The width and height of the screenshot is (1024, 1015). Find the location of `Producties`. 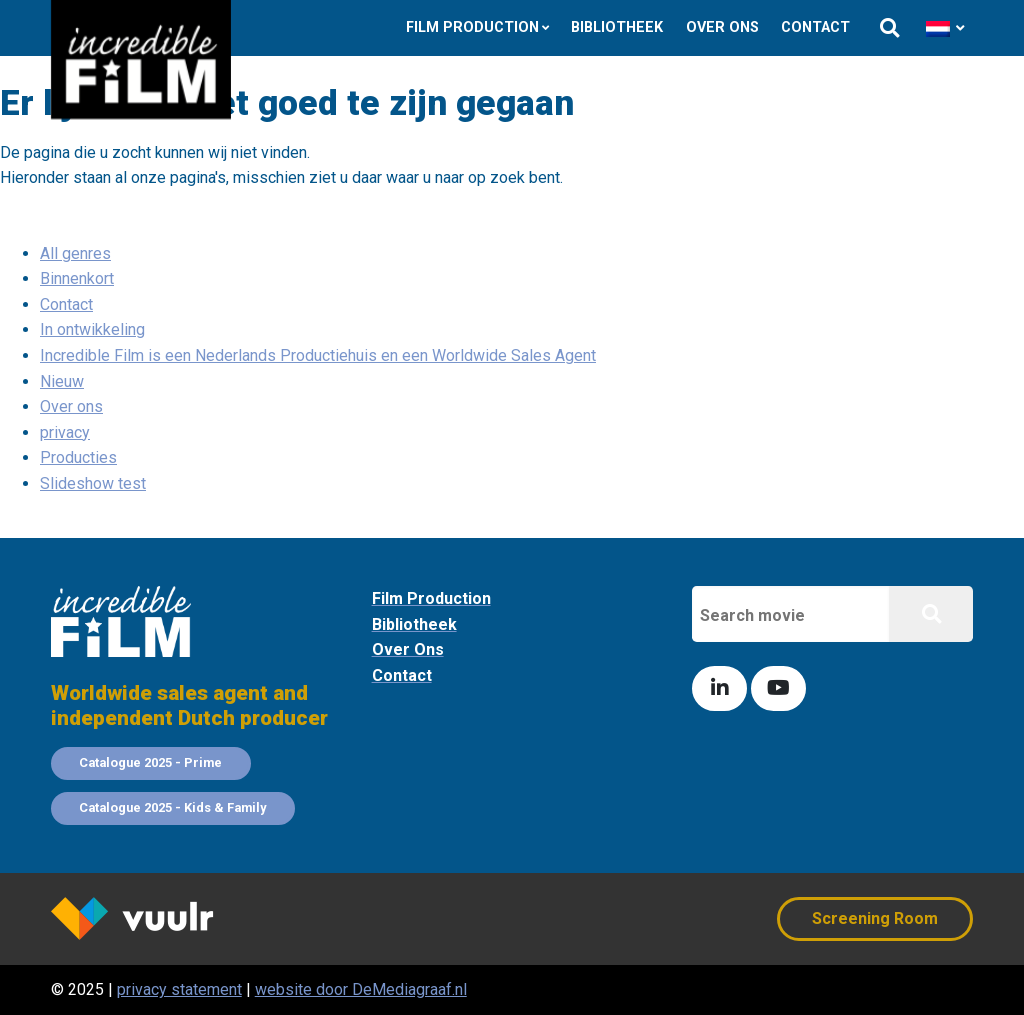

Producties is located at coordinates (78, 457).